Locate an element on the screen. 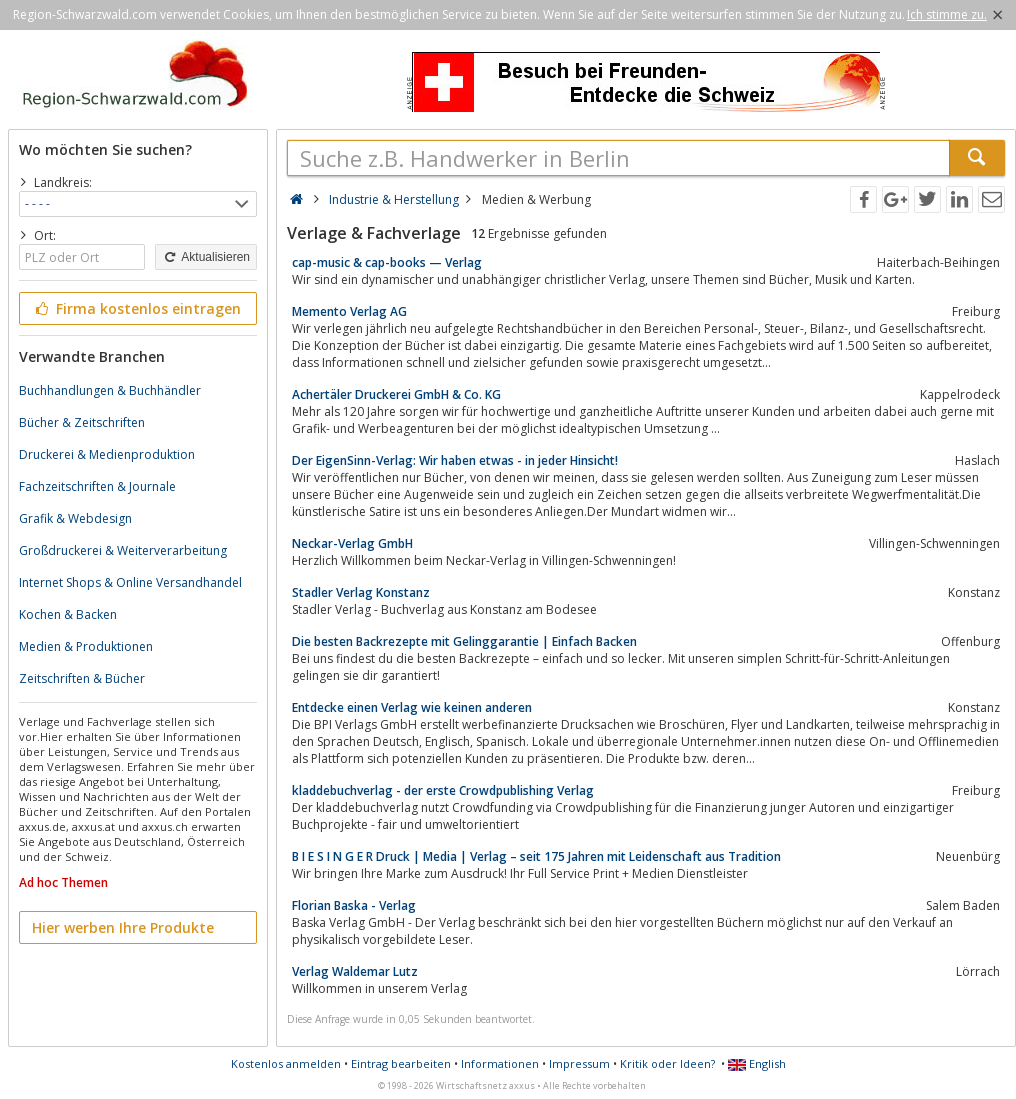  Florian Baska - Verlag is located at coordinates (354, 905).